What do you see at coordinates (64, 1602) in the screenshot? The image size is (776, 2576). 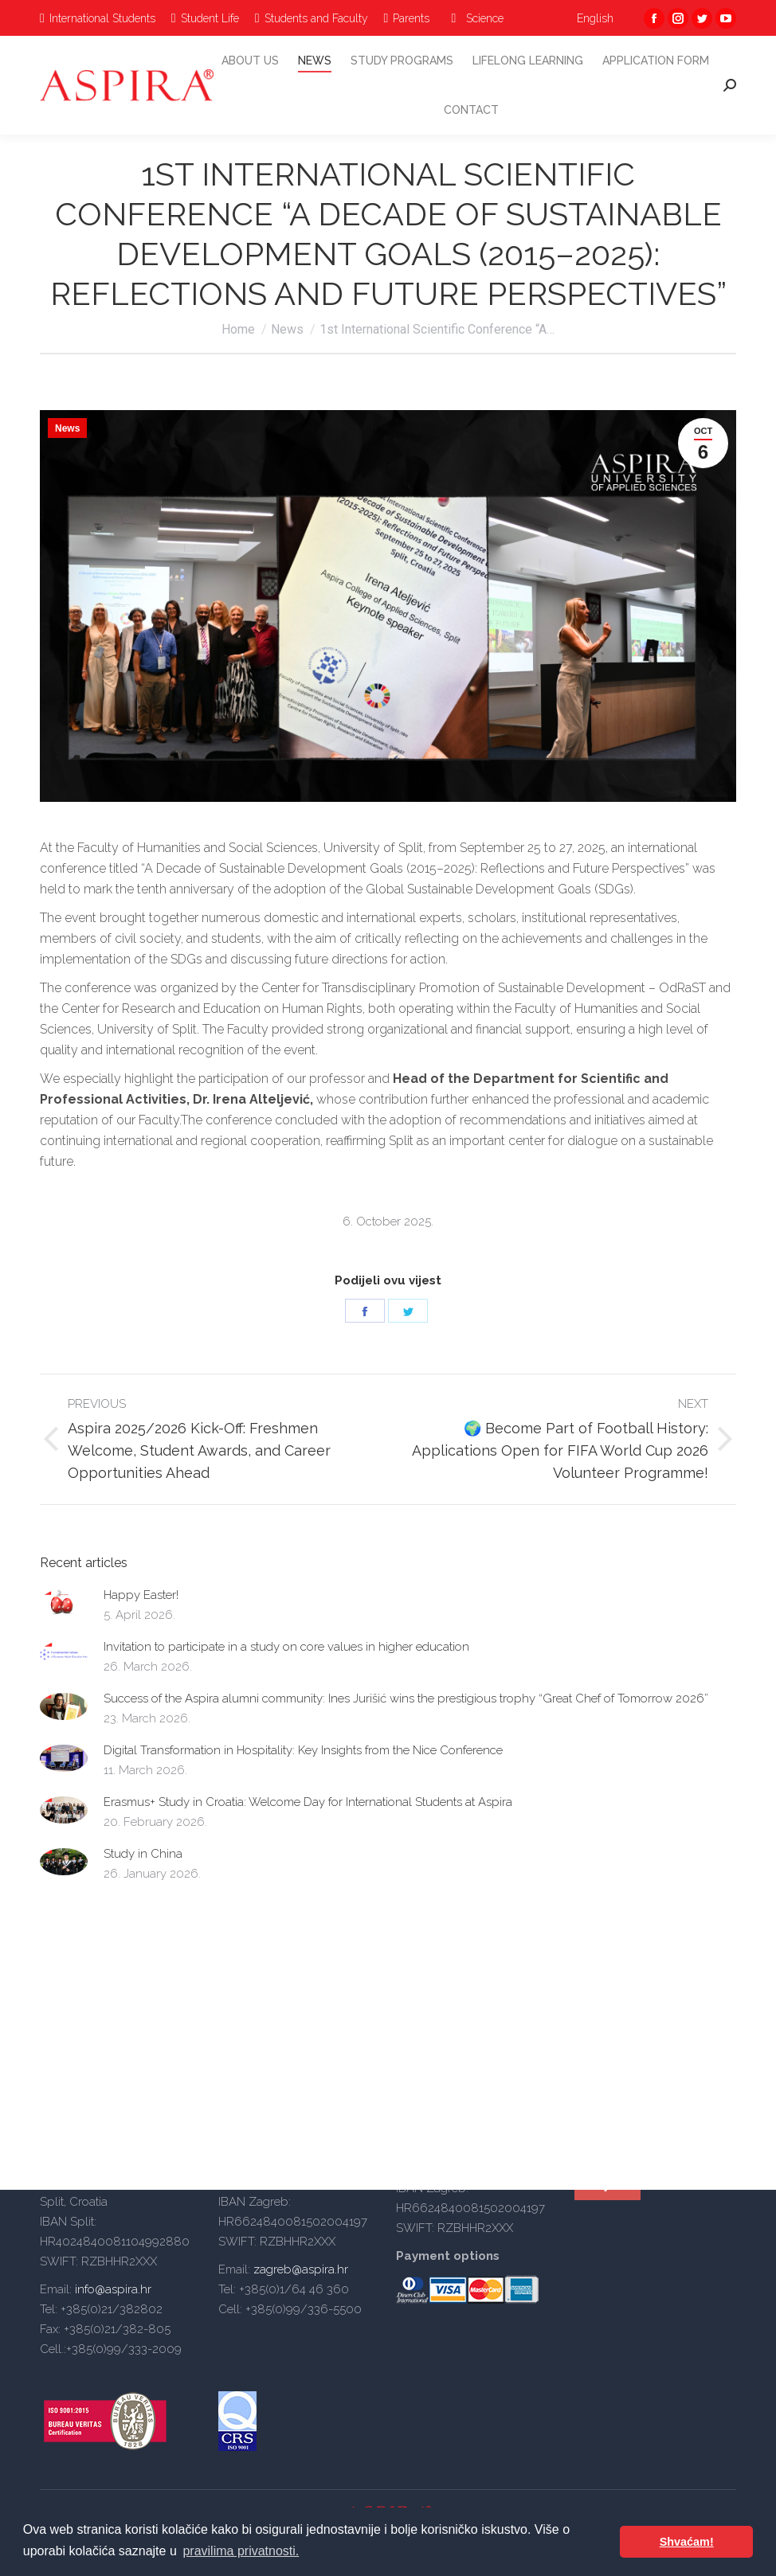 I see `[Post image]` at bounding box center [64, 1602].